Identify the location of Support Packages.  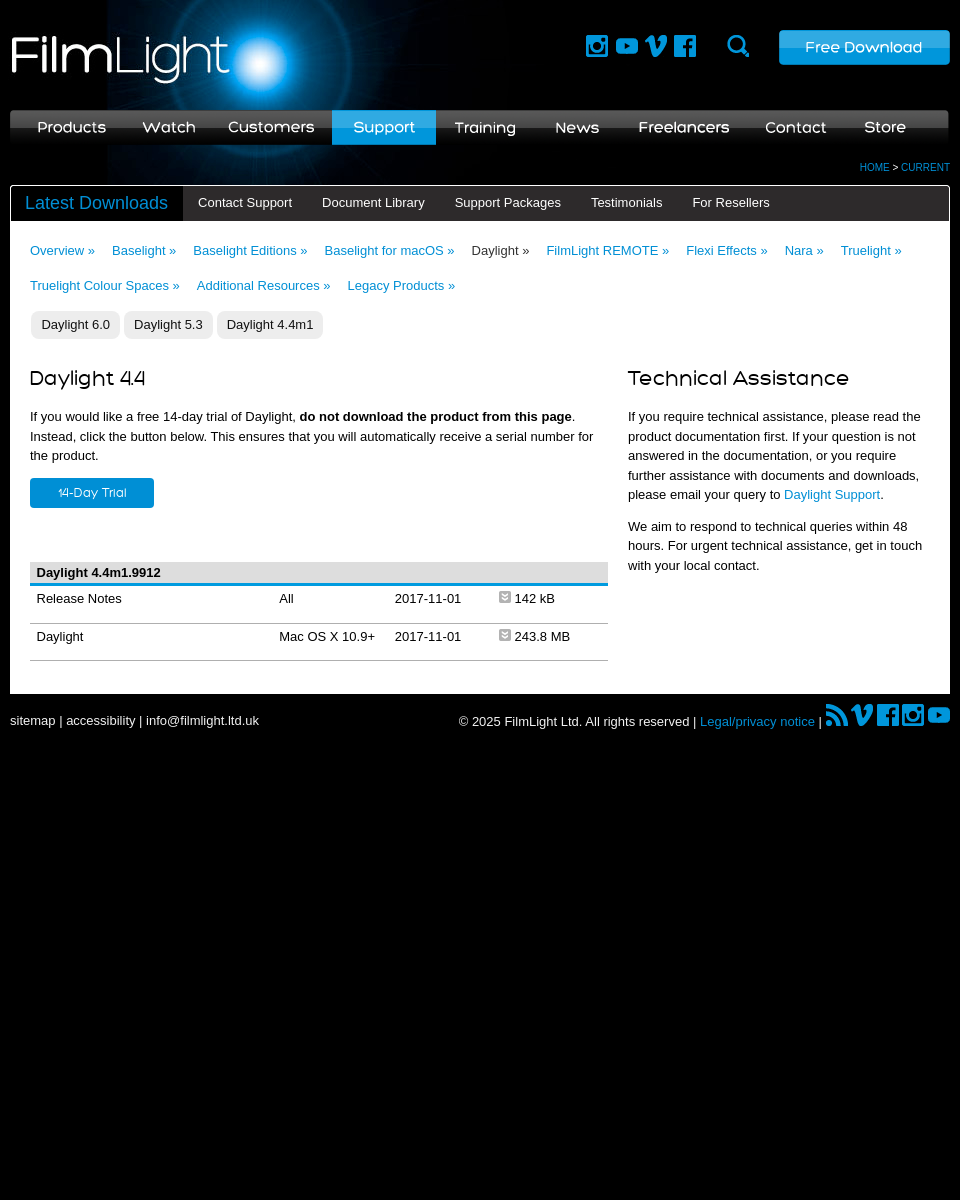
(508, 202).